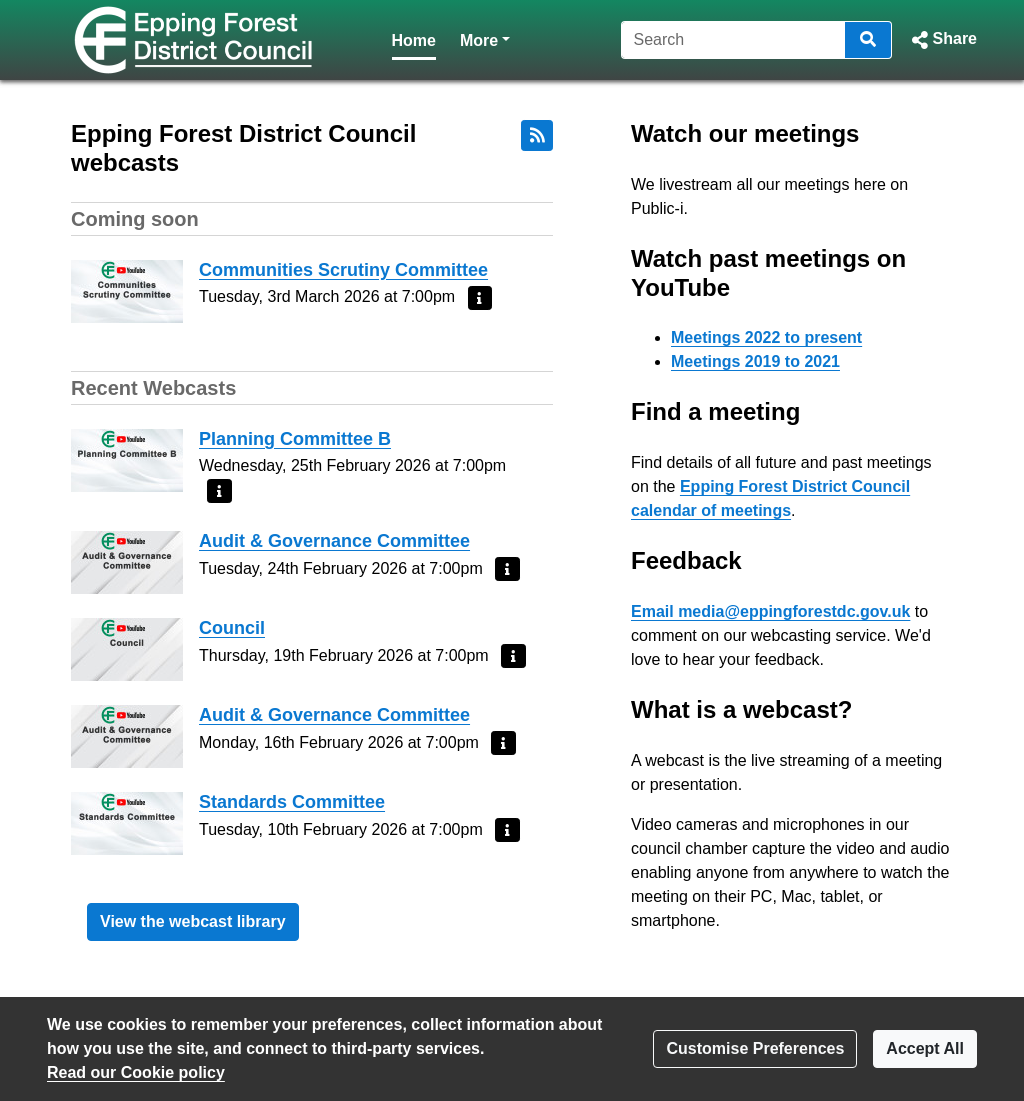 The width and height of the screenshot is (1024, 1101). Describe the element at coordinates (485, 38) in the screenshot. I see `More [button]` at that location.